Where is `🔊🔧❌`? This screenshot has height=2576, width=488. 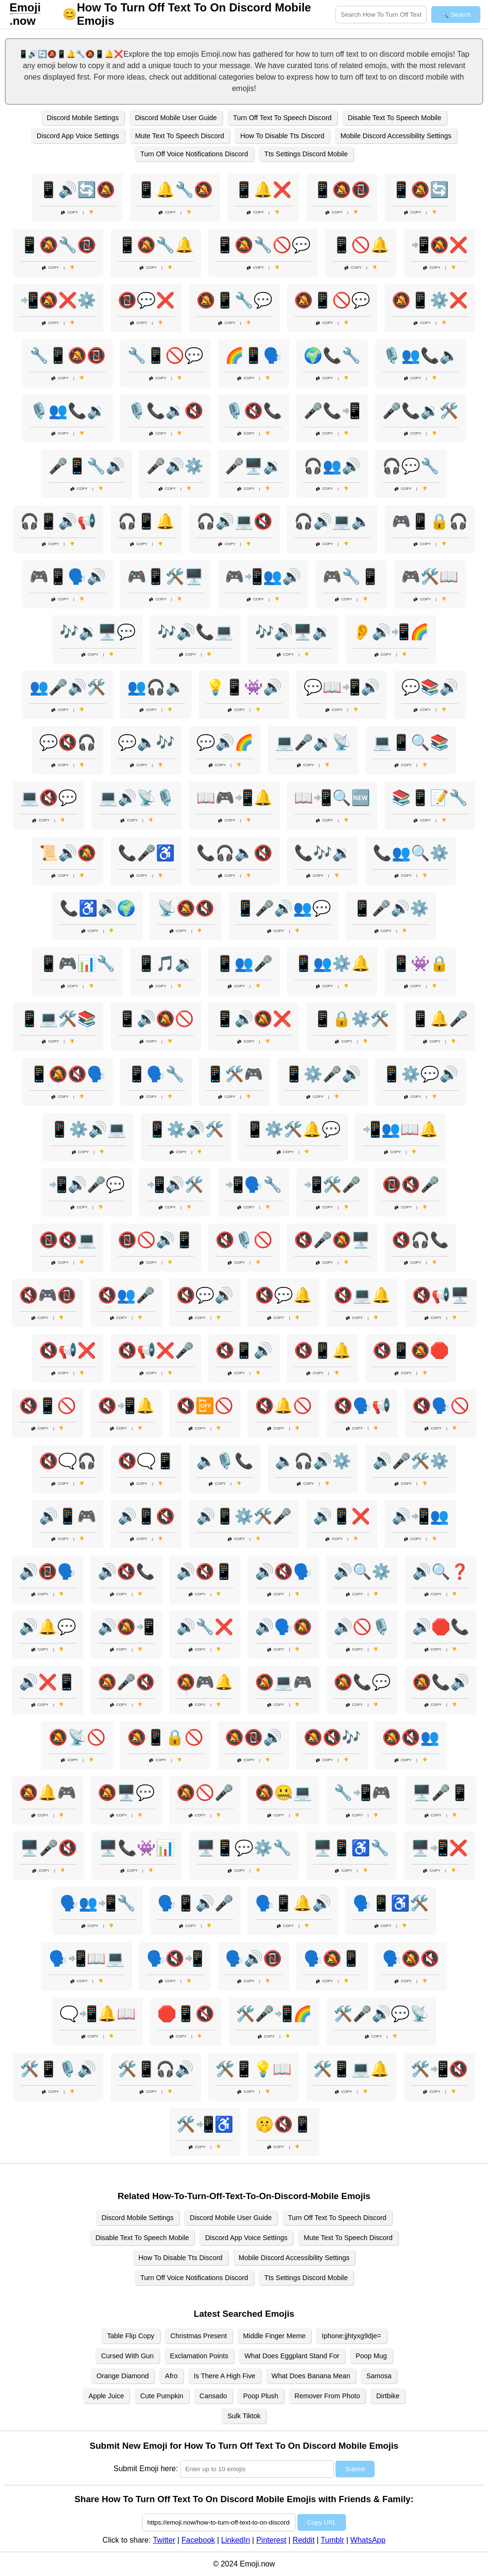 🔊🔧❌ is located at coordinates (205, 1626).